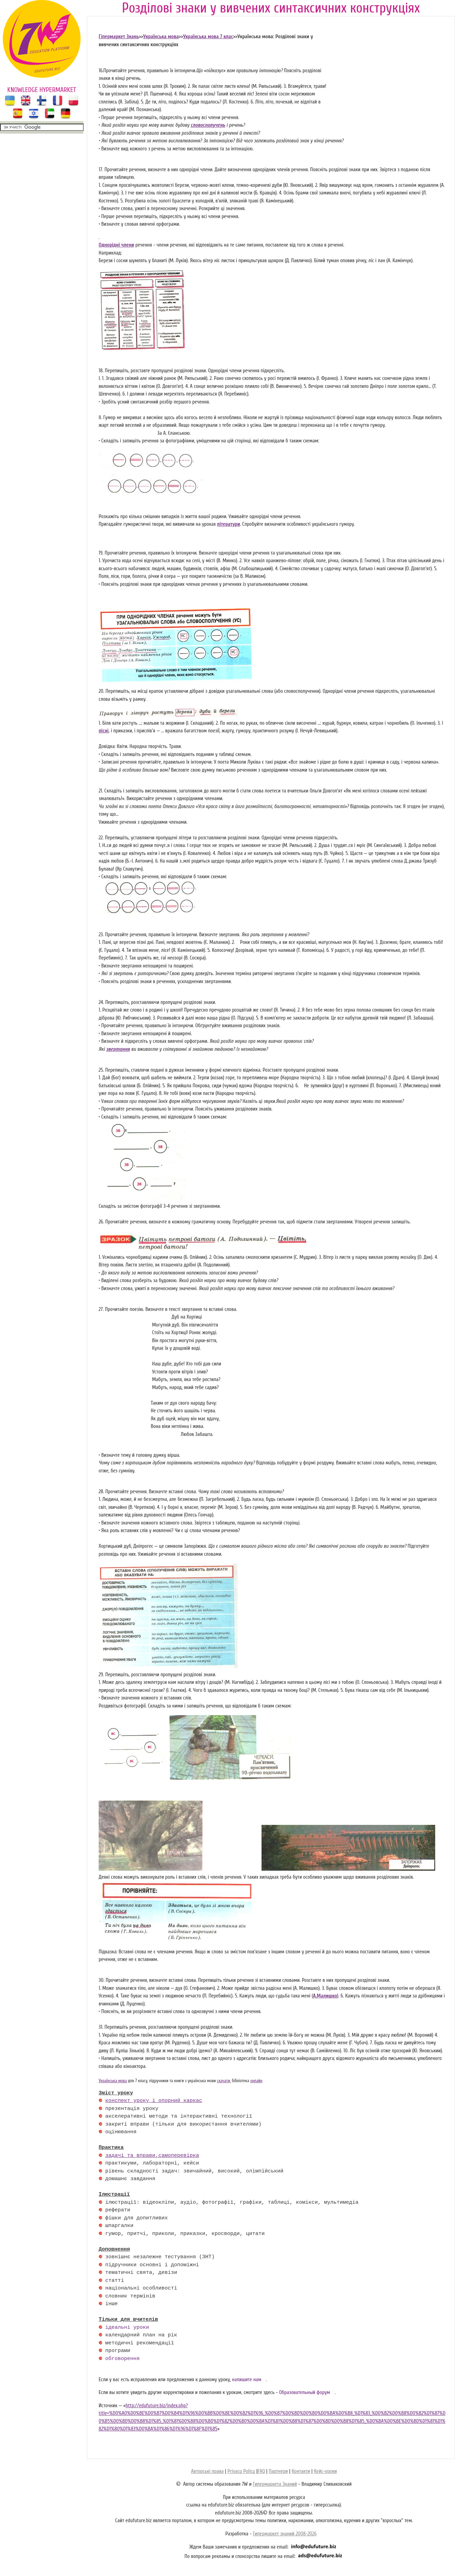 This screenshot has width=455, height=2576. Describe the element at coordinates (122, 2358) in the screenshot. I see `обговорення` at that location.